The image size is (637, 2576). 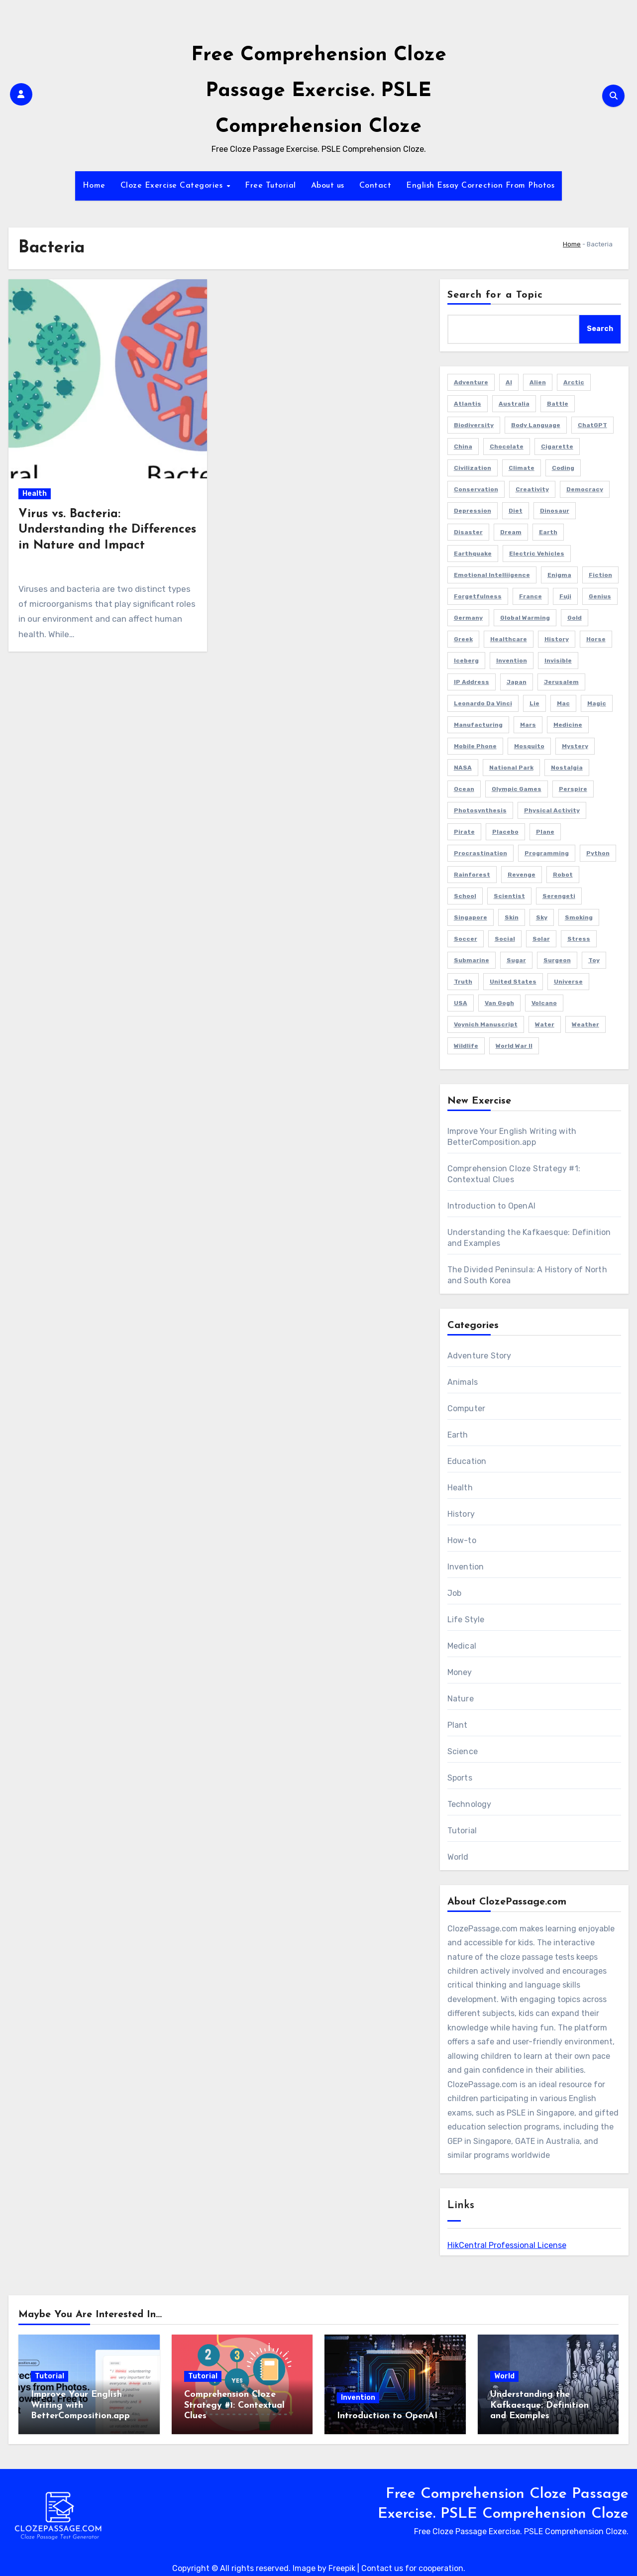 I want to click on Free Tutorial, so click(x=270, y=186).